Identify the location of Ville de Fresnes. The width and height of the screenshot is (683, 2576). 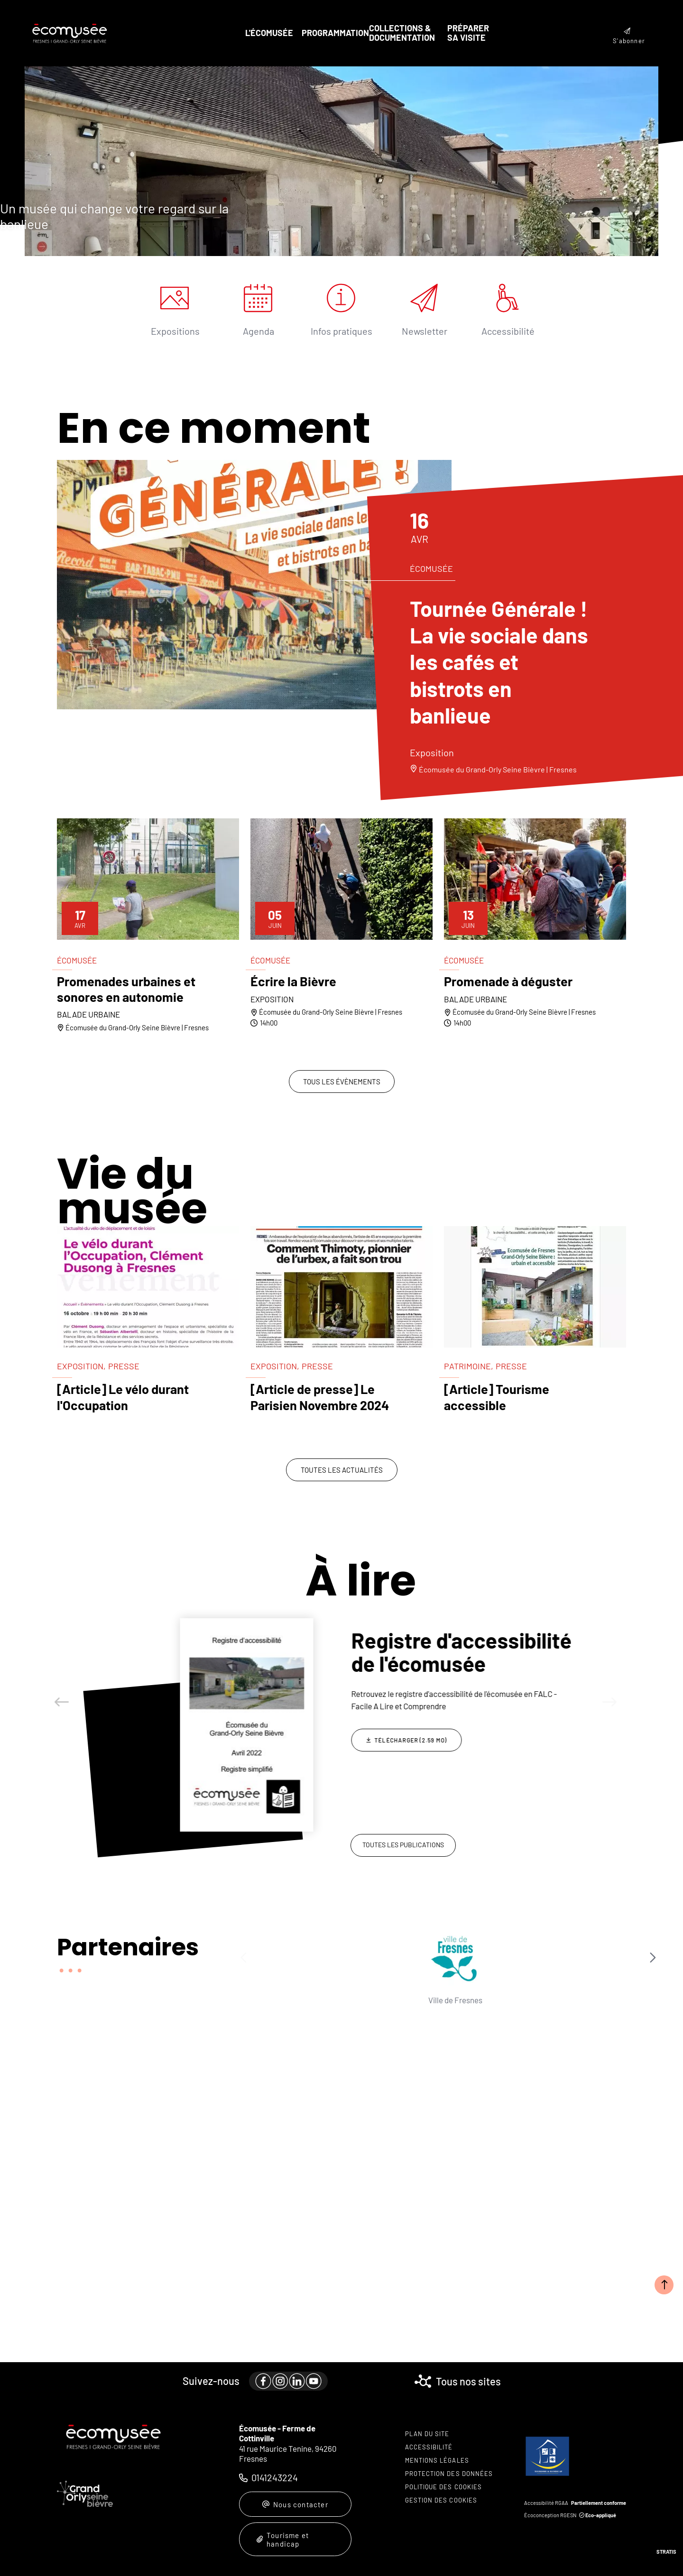
(296, 2000).